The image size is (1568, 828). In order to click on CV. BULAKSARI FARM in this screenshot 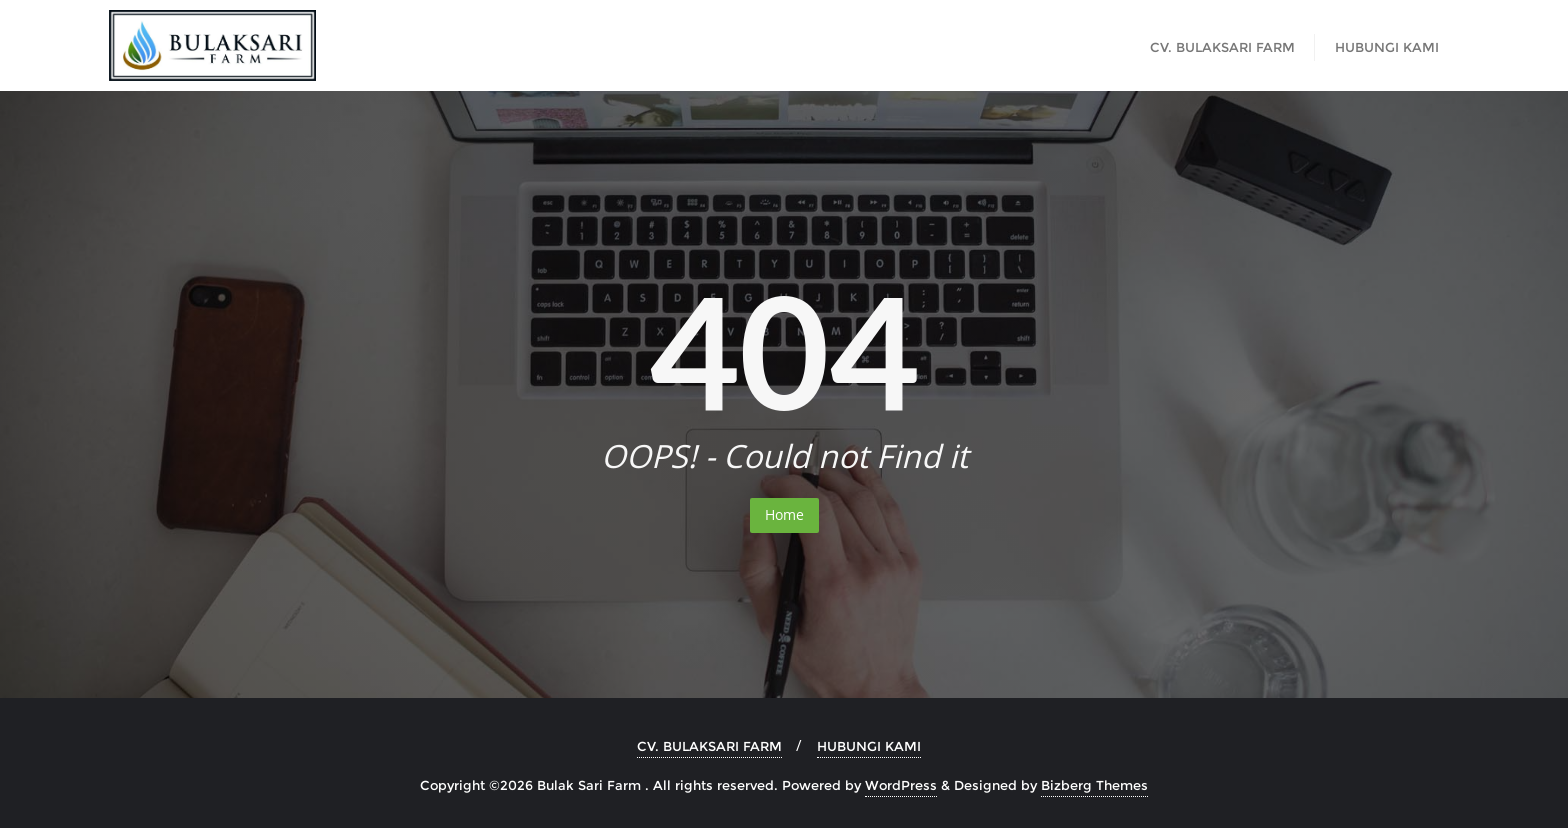, I will do `click(709, 746)`.